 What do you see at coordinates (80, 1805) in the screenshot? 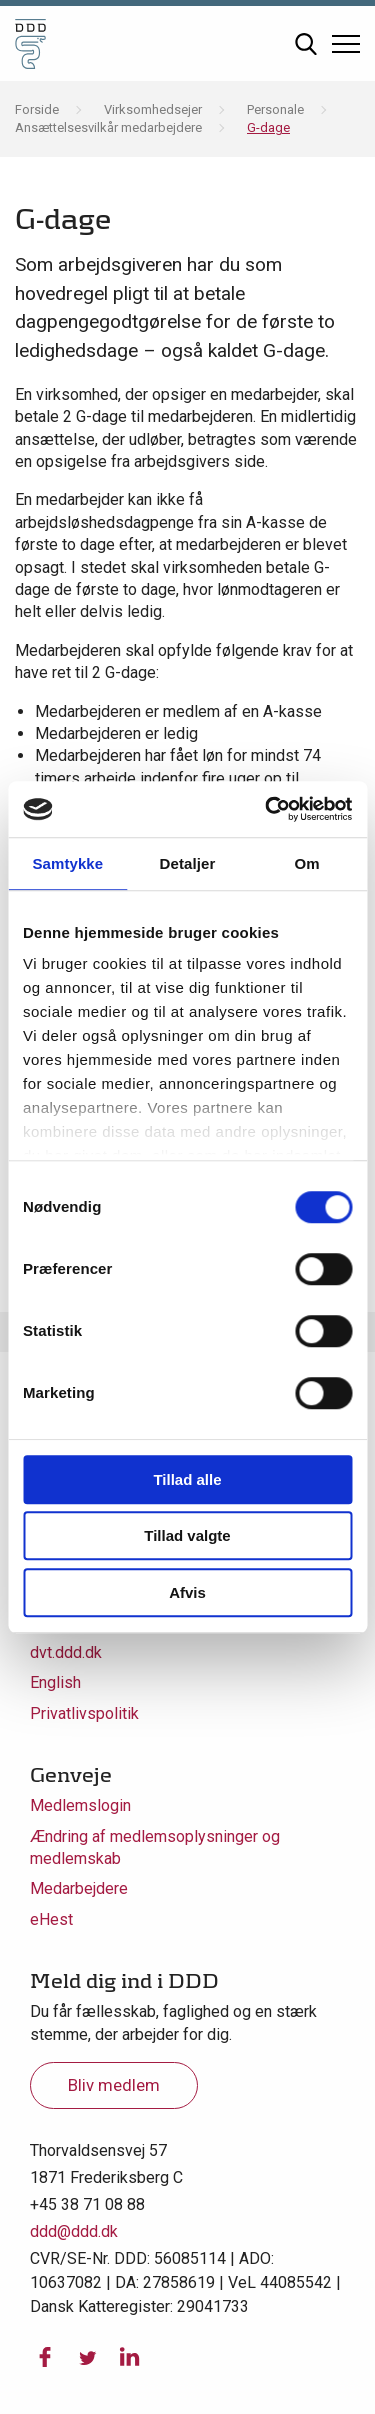
I see `Medlemslogin` at bounding box center [80, 1805].